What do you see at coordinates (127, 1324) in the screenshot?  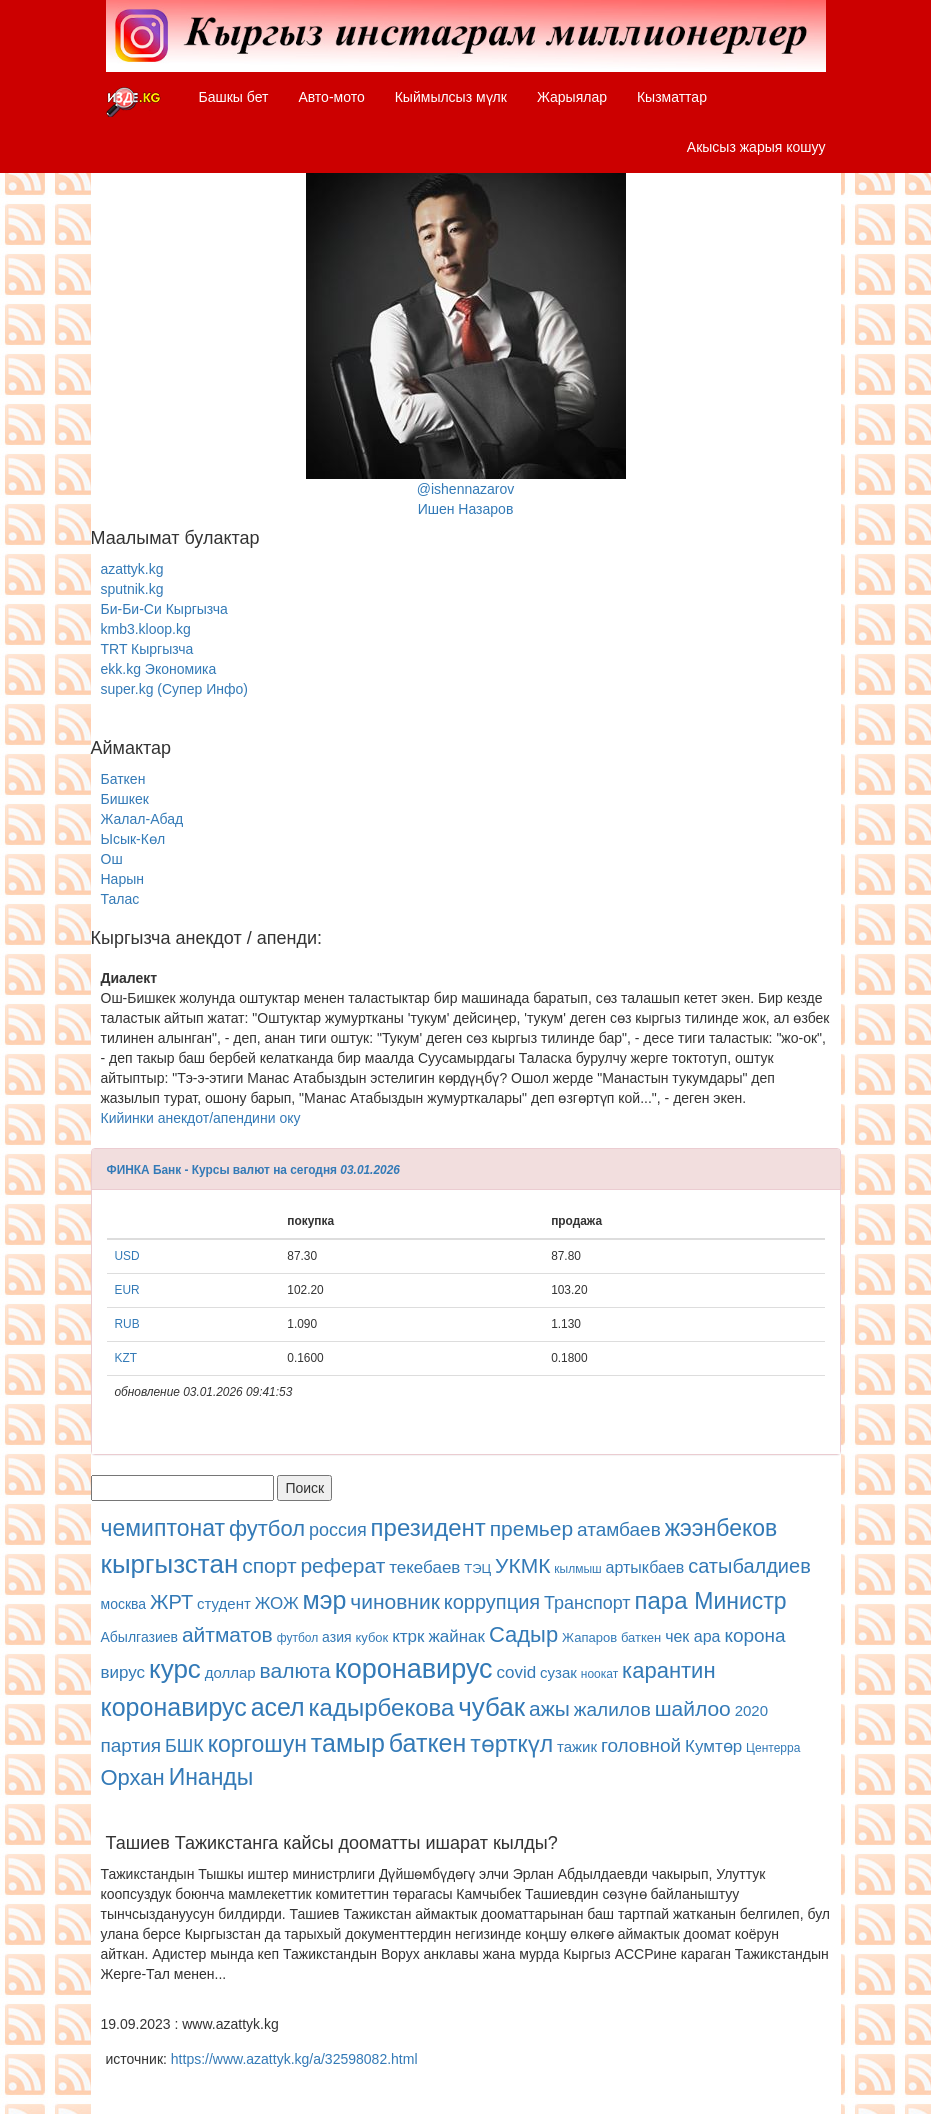 I see `RUB` at bounding box center [127, 1324].